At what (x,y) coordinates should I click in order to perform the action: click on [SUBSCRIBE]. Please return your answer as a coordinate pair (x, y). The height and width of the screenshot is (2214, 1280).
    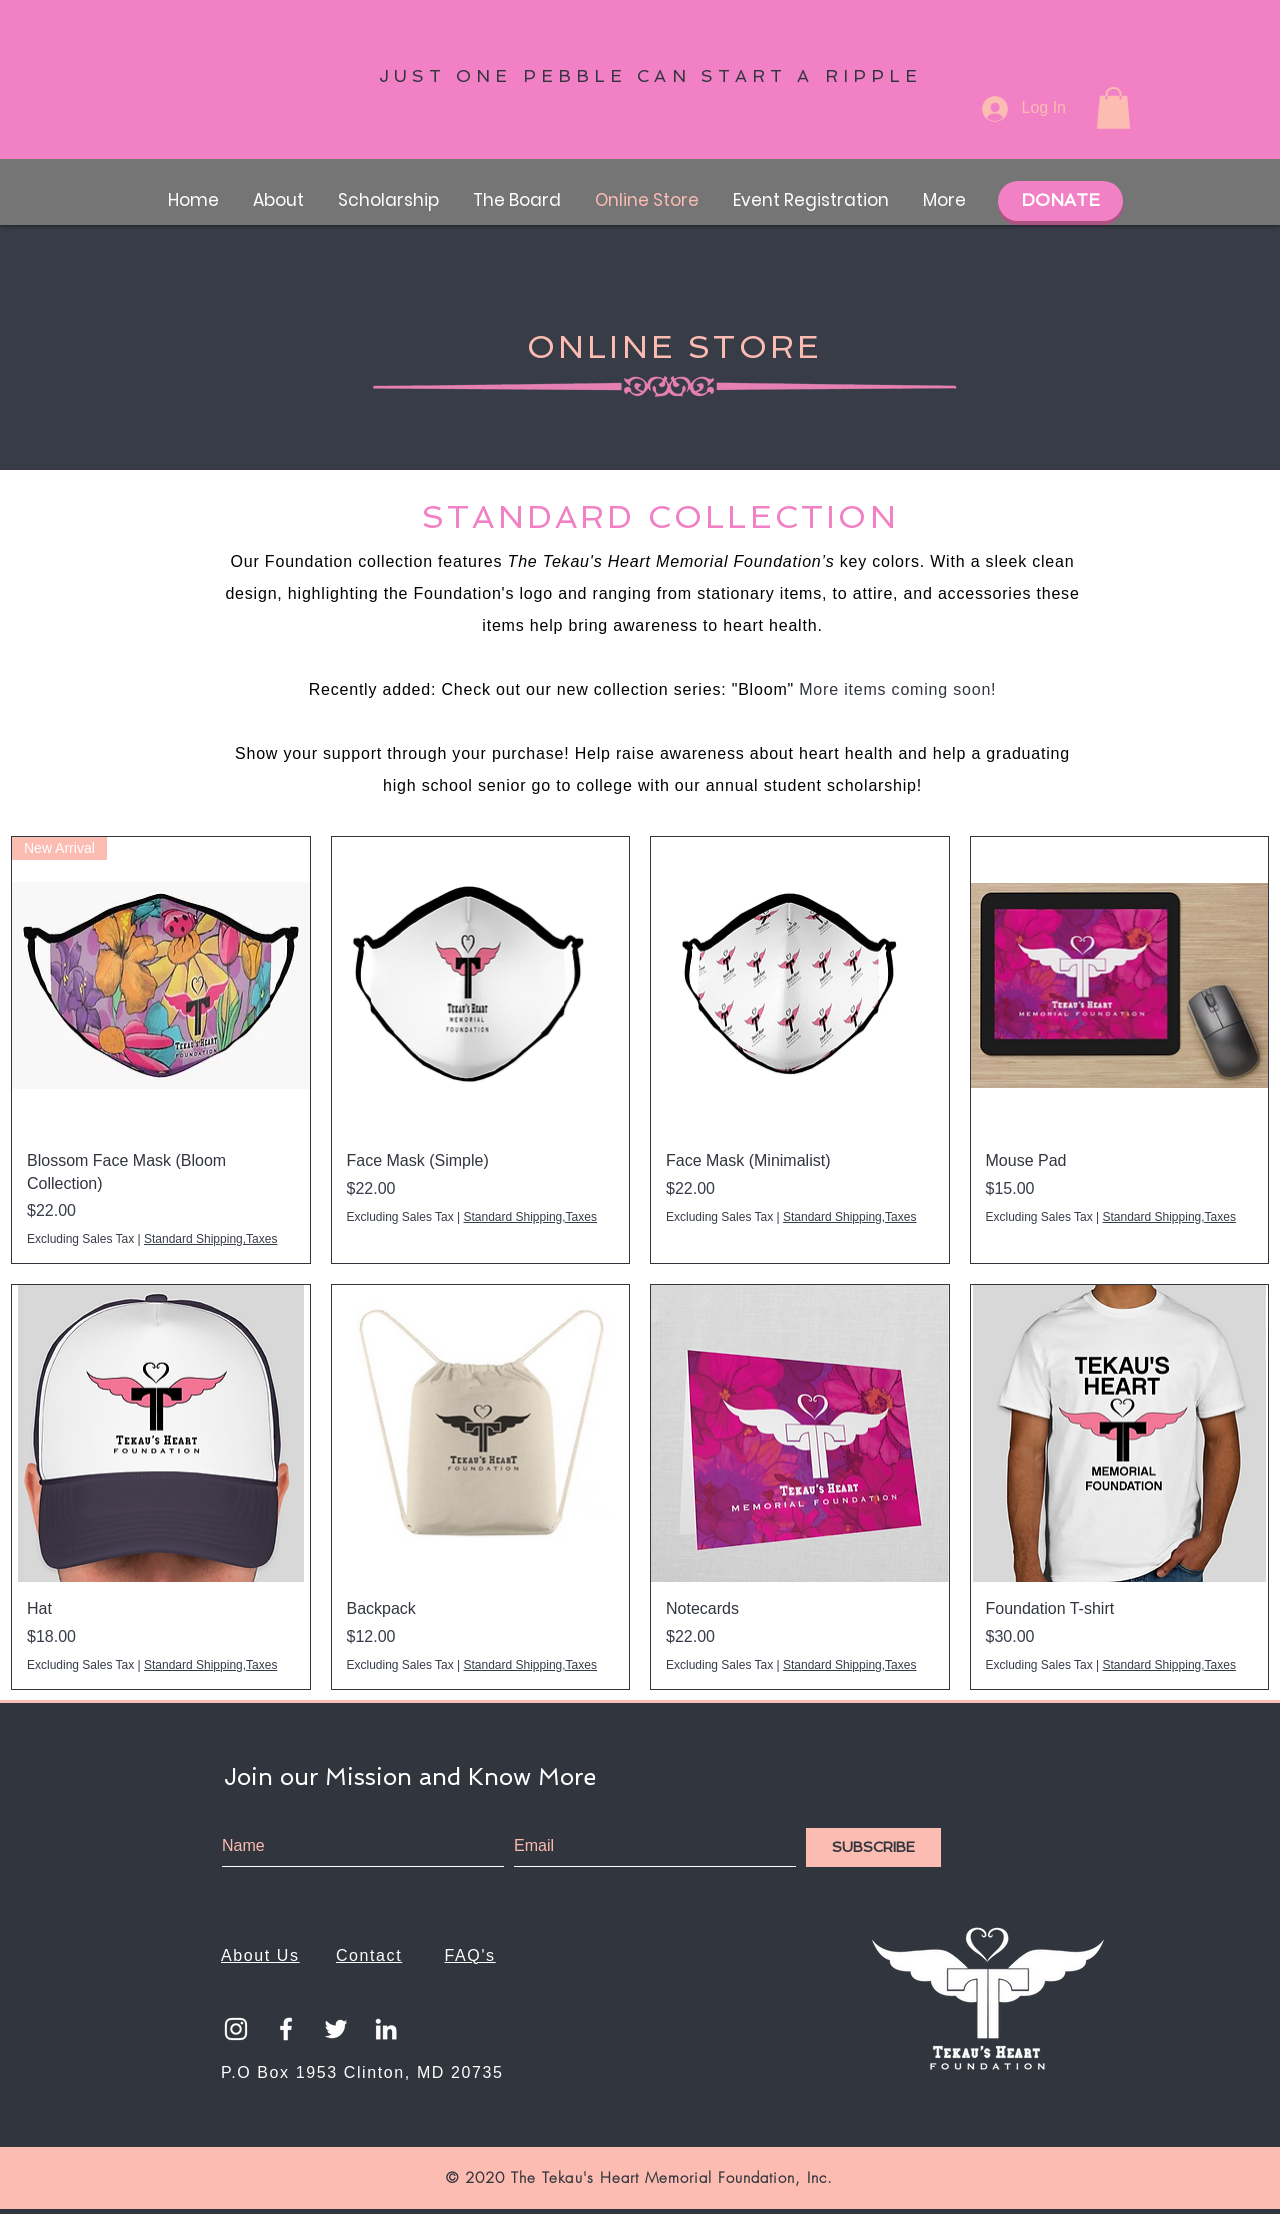
    Looking at the image, I should click on (873, 1847).